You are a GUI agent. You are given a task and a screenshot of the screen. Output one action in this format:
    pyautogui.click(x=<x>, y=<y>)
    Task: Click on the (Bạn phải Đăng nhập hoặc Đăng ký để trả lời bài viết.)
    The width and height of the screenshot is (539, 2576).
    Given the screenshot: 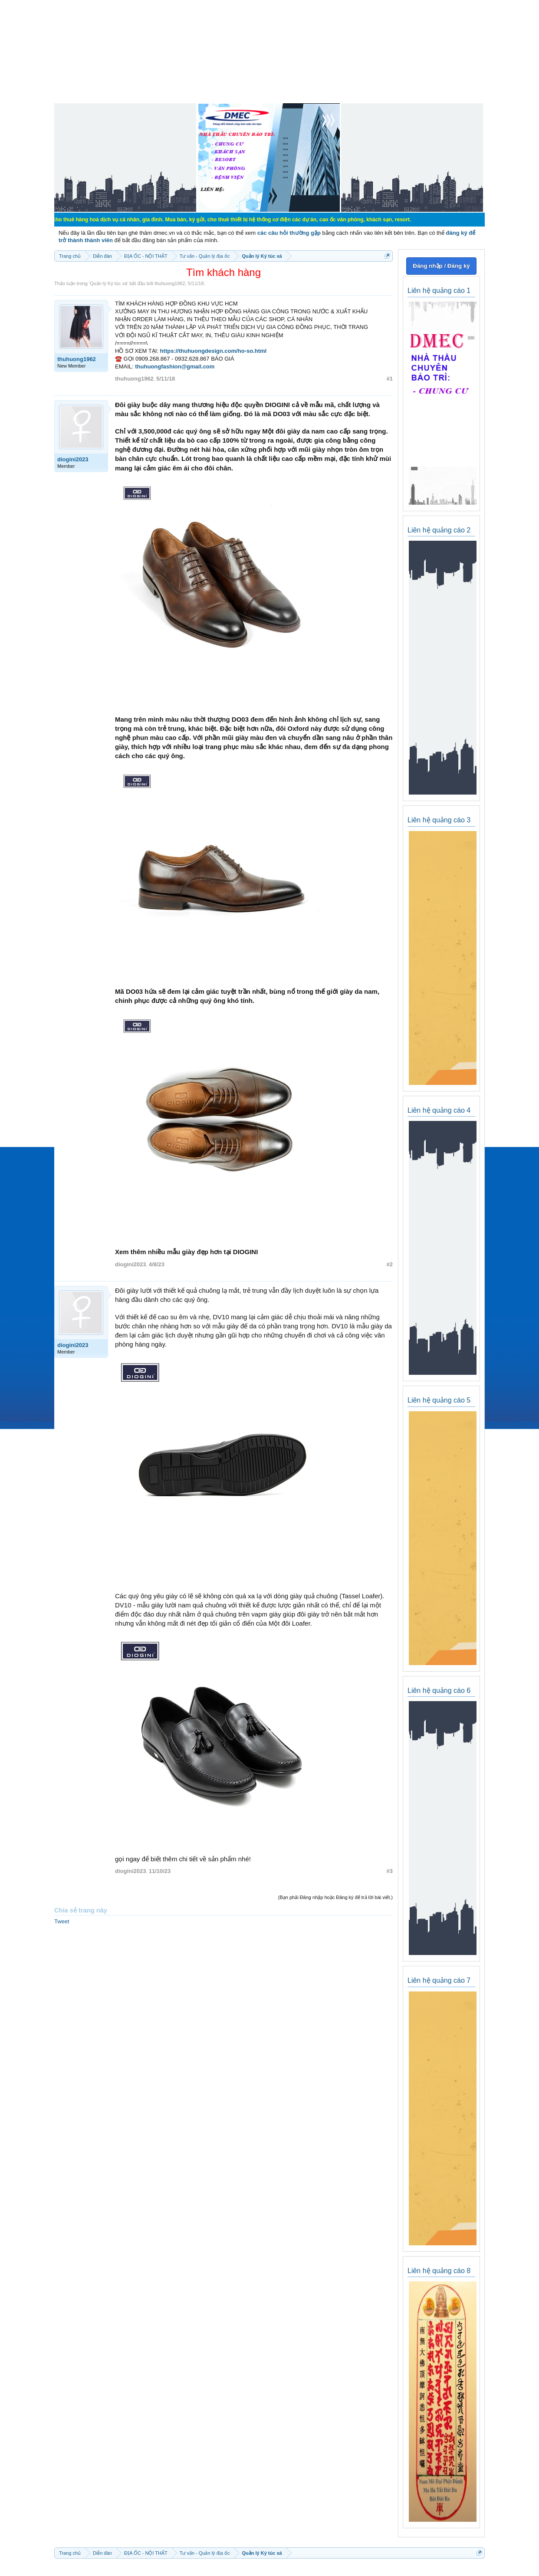 What is the action you would take?
    pyautogui.click(x=335, y=1897)
    